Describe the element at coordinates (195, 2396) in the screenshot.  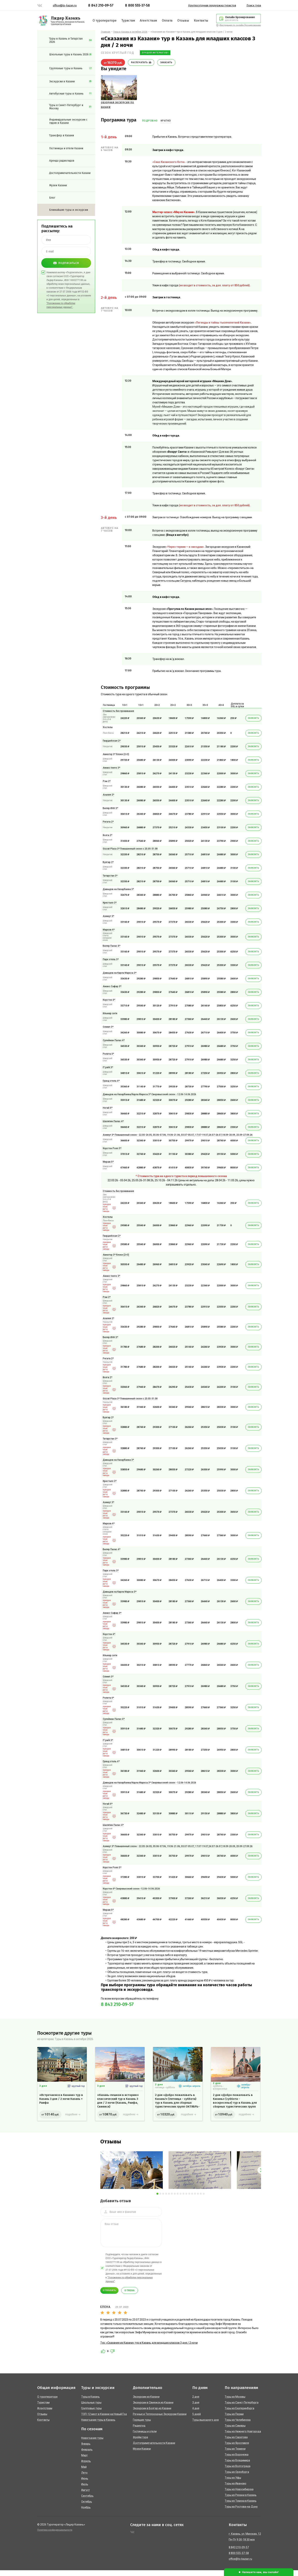
I see `2 дня` at that location.